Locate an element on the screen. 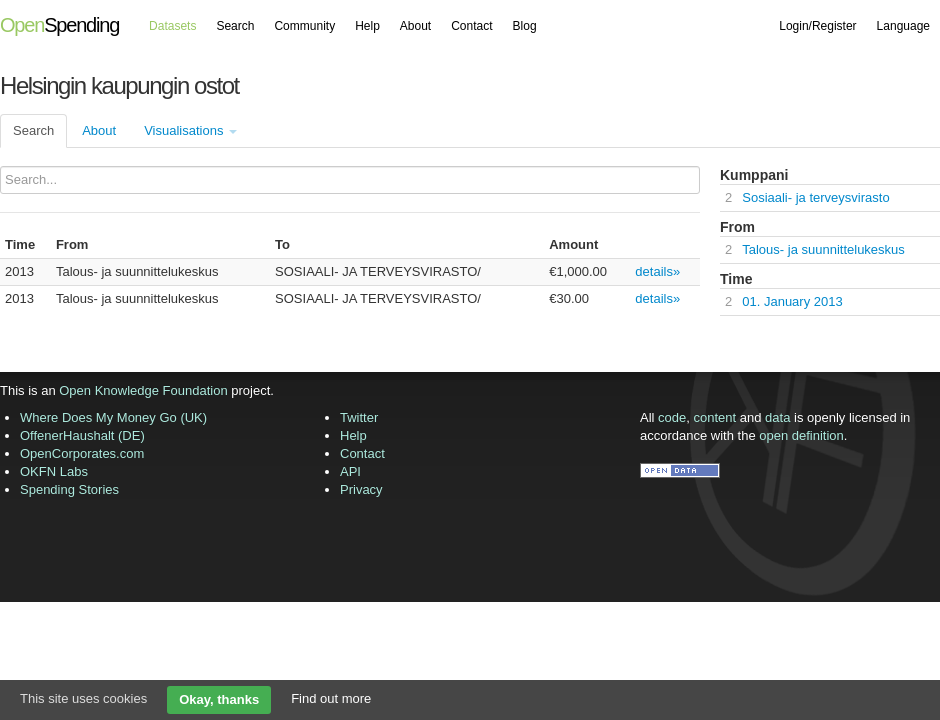 The height and width of the screenshot is (720, 940). open definition is located at coordinates (801, 435).